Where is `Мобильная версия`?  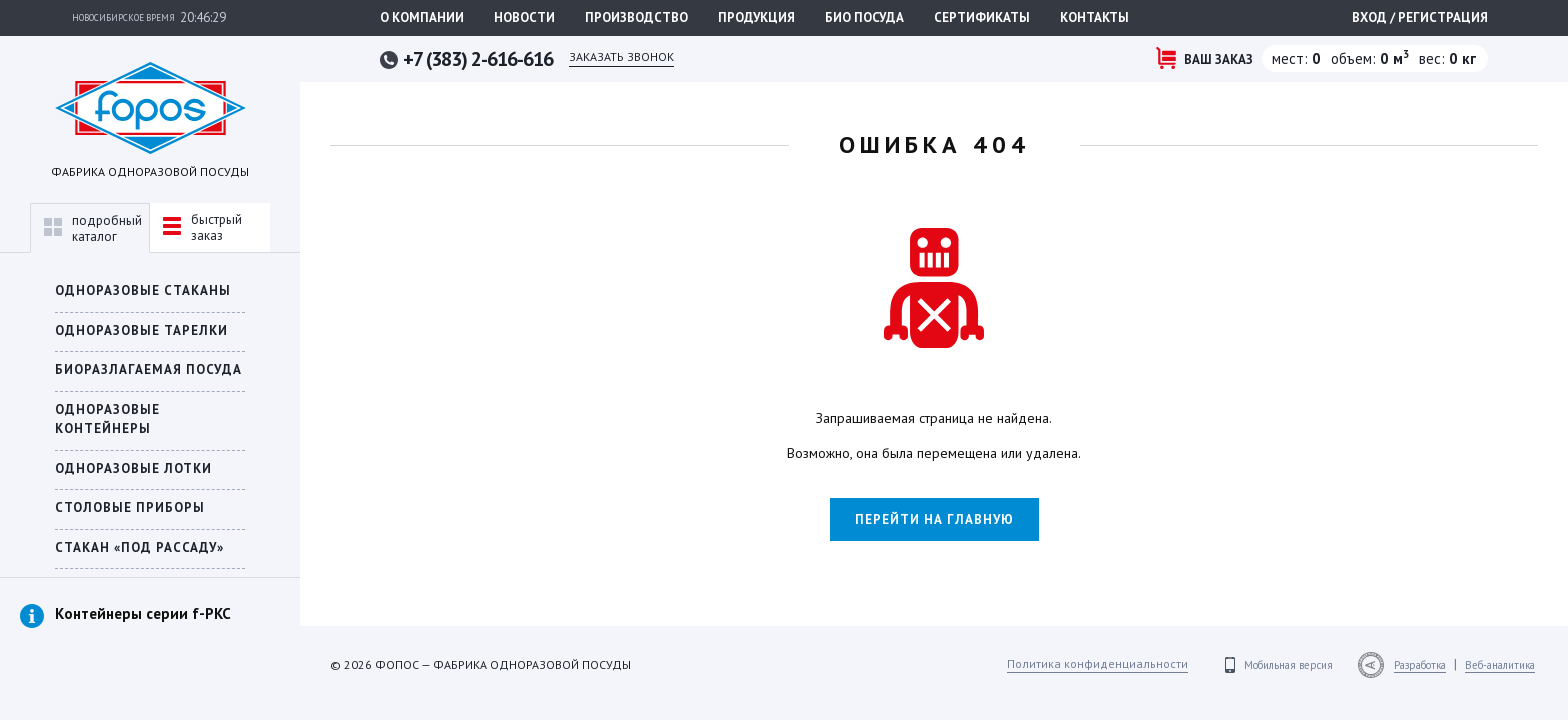 Мобильная версия is located at coordinates (1288, 665).